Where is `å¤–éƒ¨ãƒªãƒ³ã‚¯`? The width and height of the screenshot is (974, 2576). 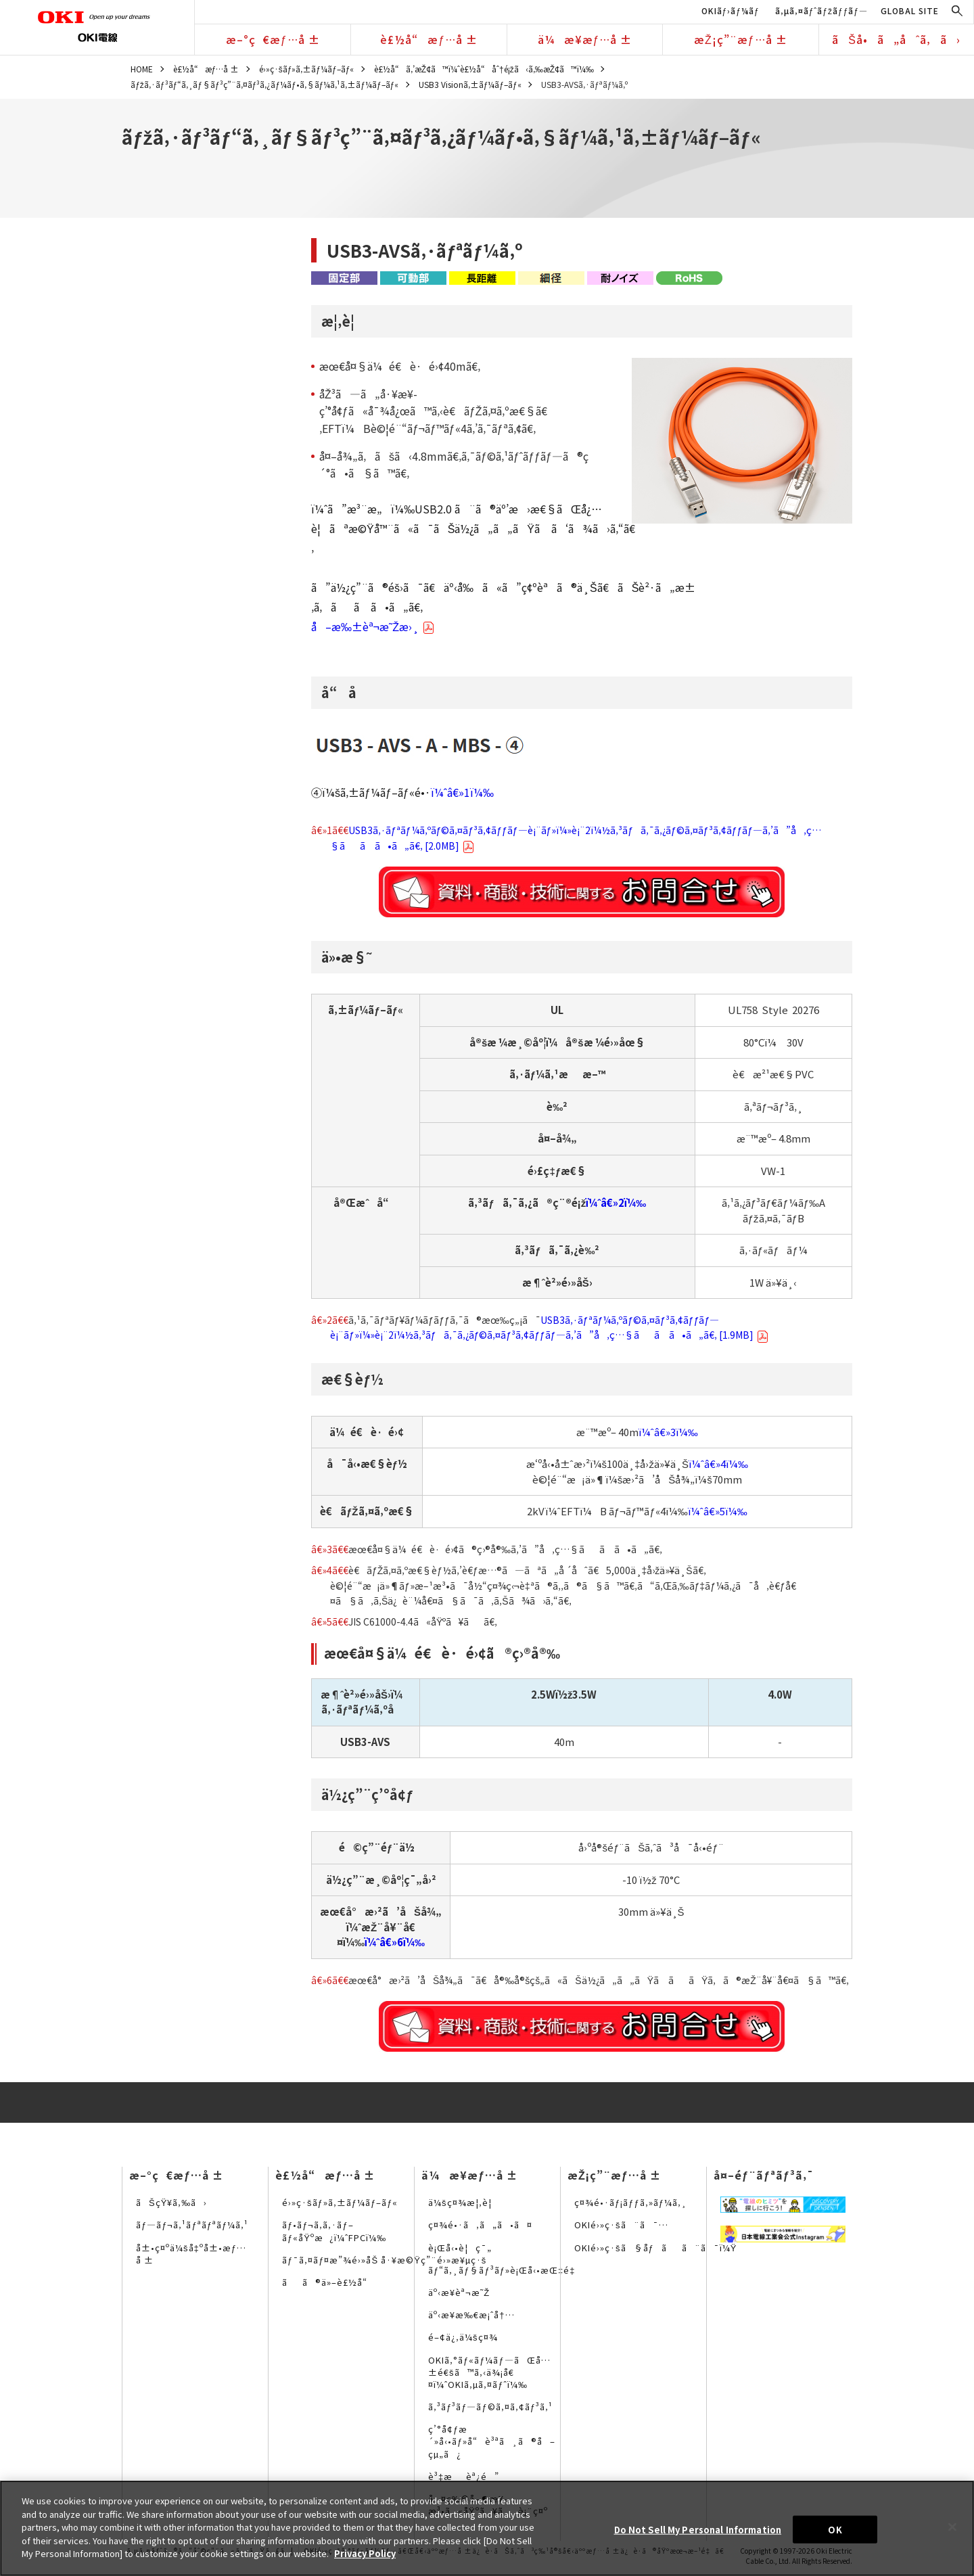 å¤–éƒ¨ãƒªãƒ³ã‚¯ is located at coordinates (764, 2175).